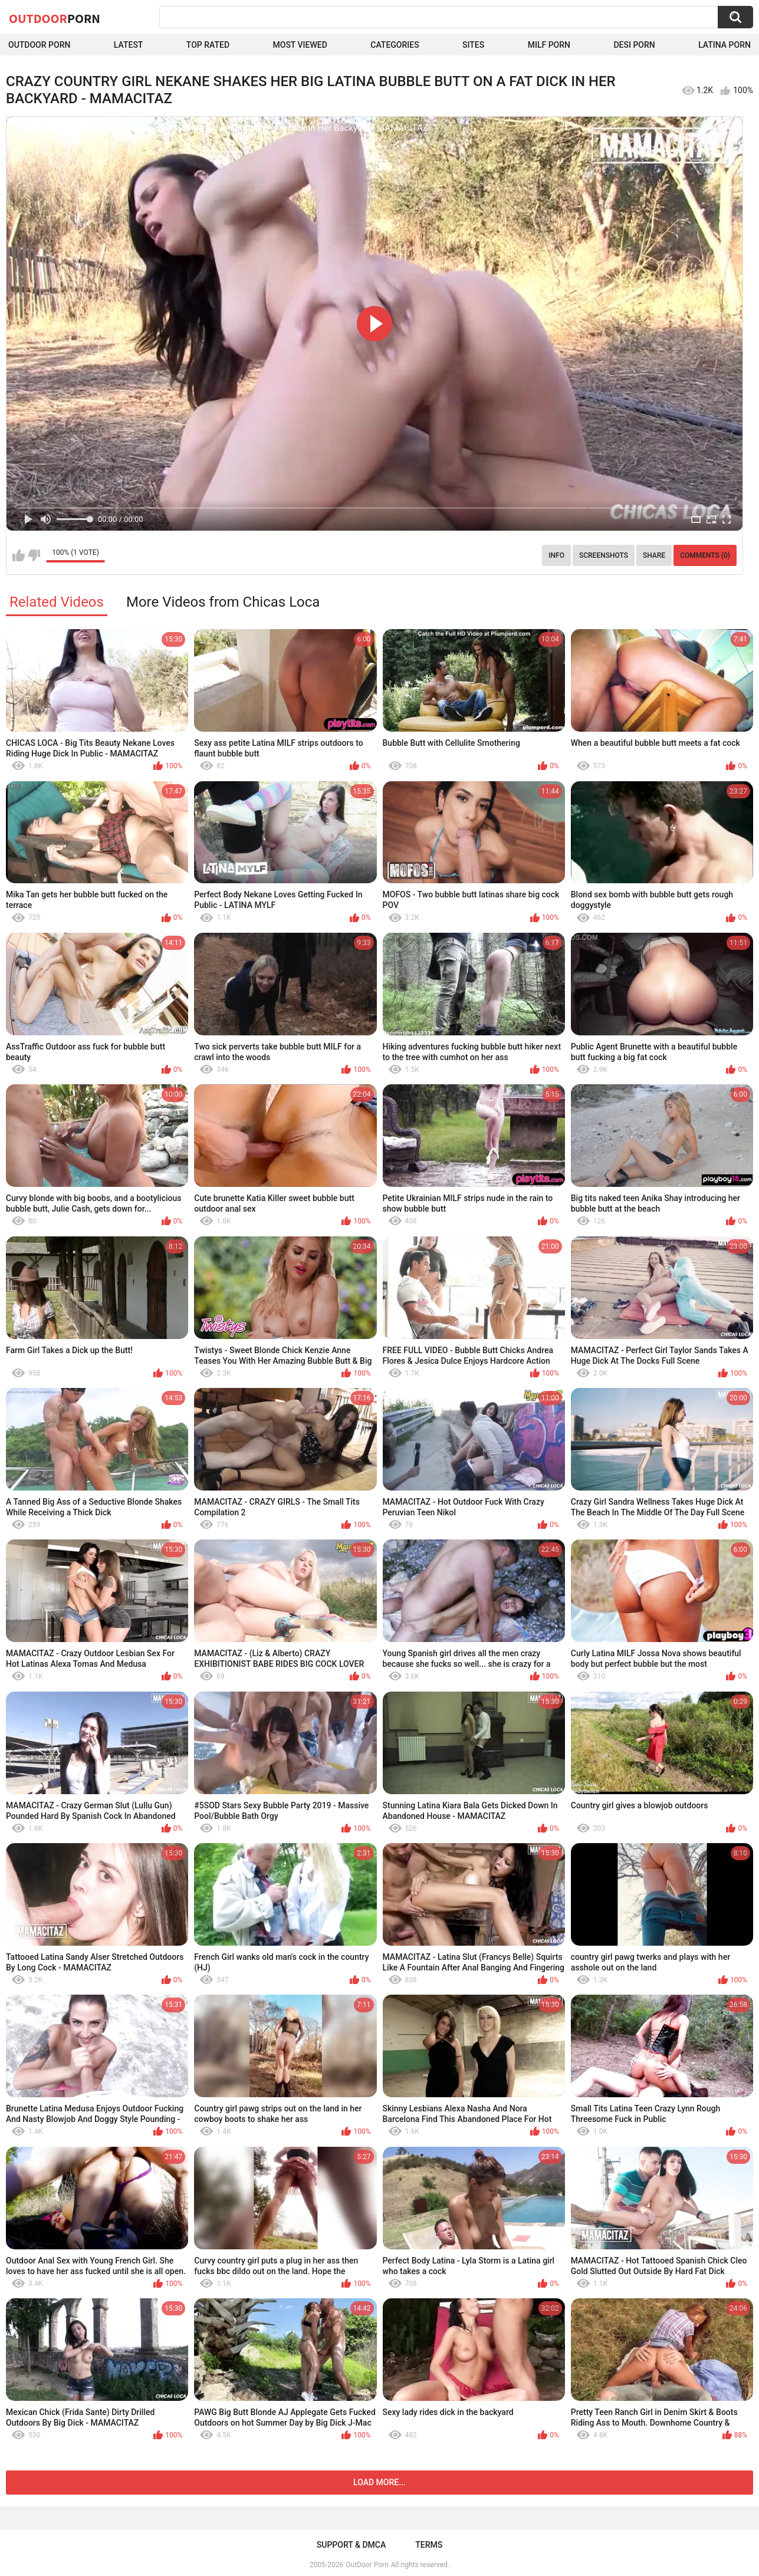 This screenshot has width=759, height=2576. Describe the element at coordinates (473, 45) in the screenshot. I see `Sites` at that location.